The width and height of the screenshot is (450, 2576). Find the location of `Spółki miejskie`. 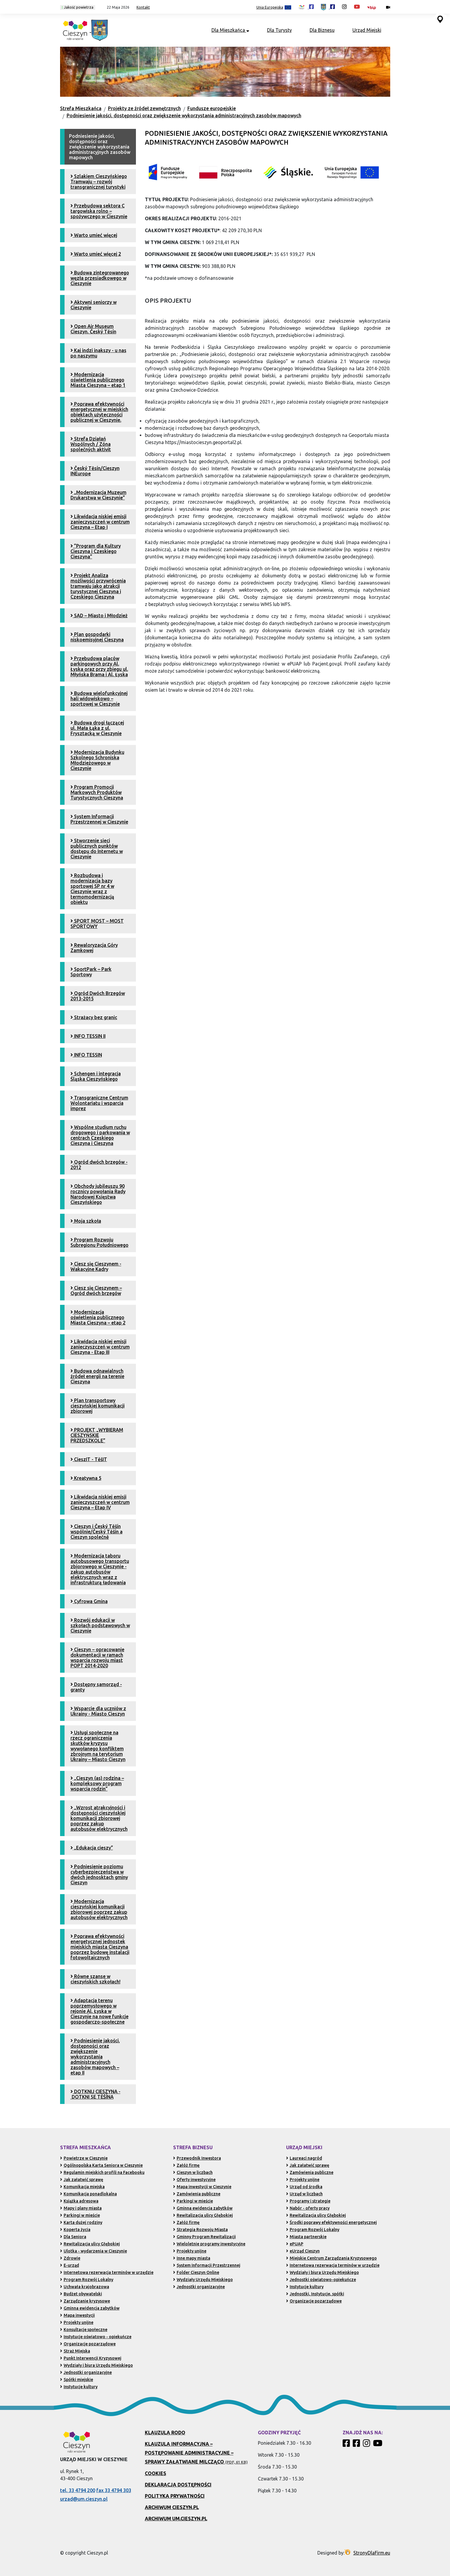

Spółki miejskie is located at coordinates (76, 2379).